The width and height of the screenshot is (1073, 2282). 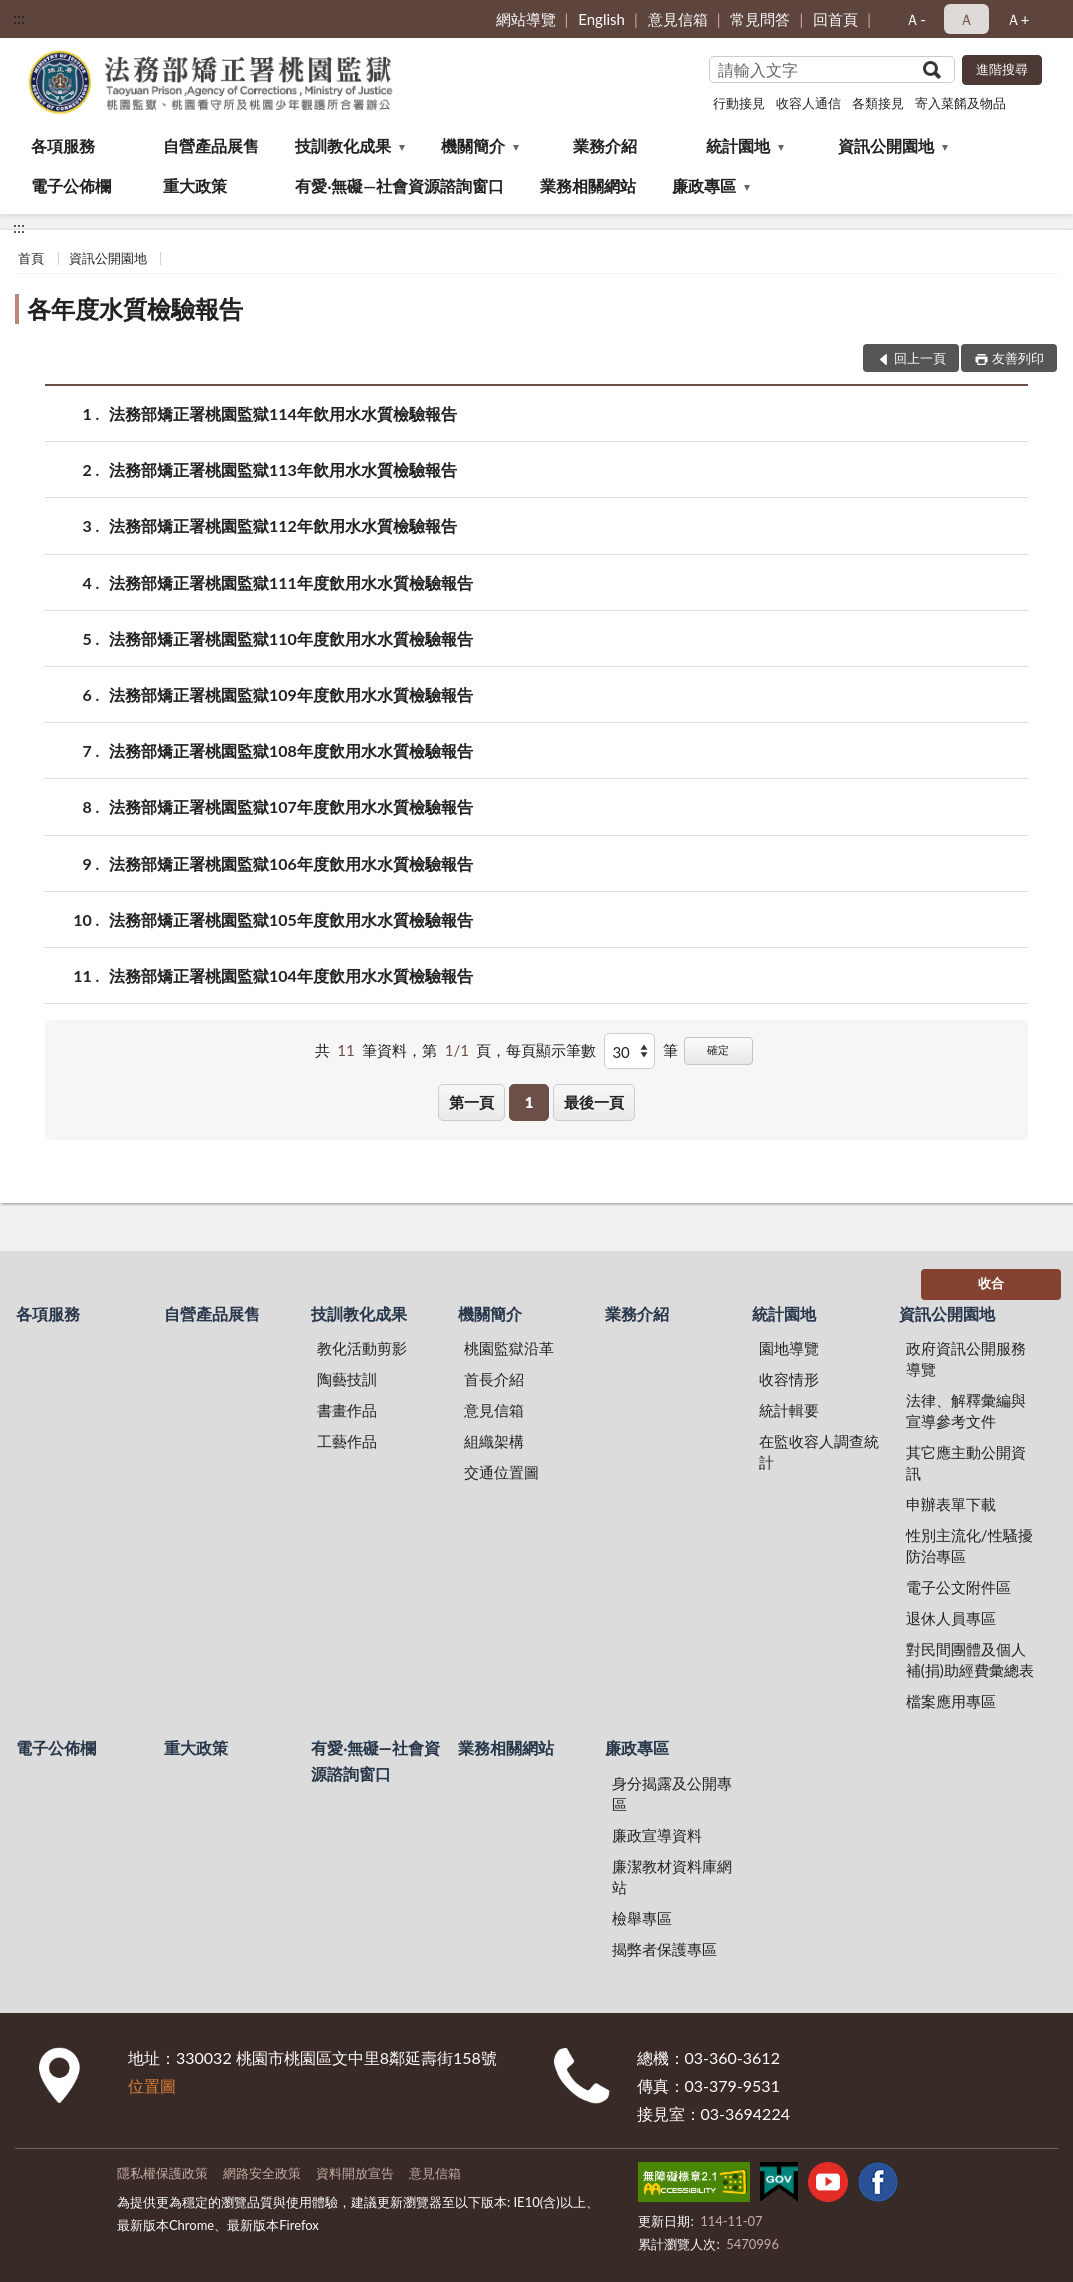 I want to click on 首長介紹, so click(x=494, y=1379).